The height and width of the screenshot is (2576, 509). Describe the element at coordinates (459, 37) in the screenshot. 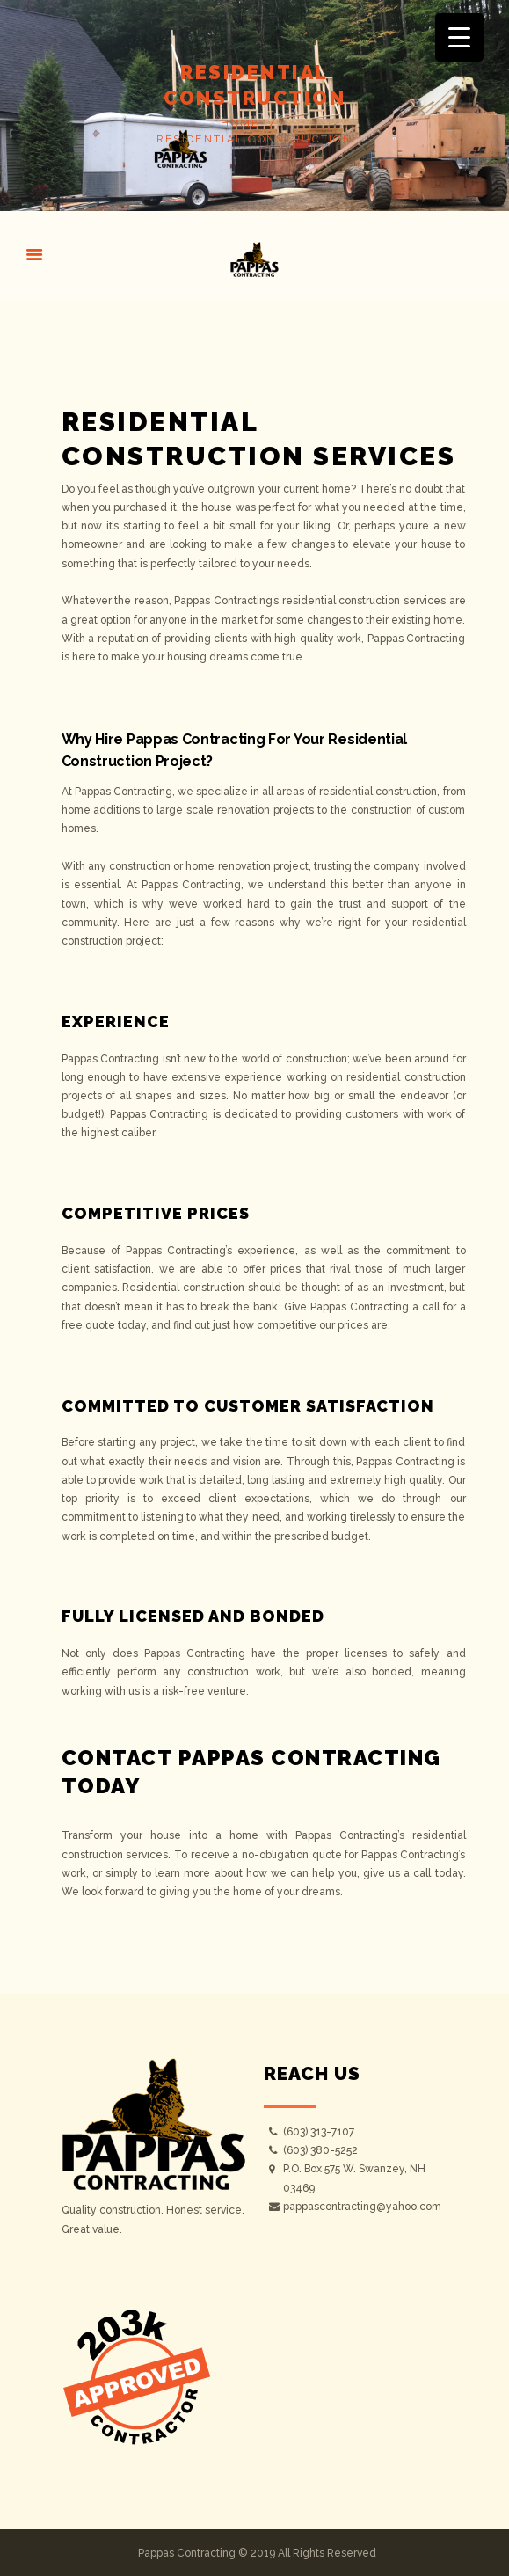

I see `[Menu Trigger]` at that location.